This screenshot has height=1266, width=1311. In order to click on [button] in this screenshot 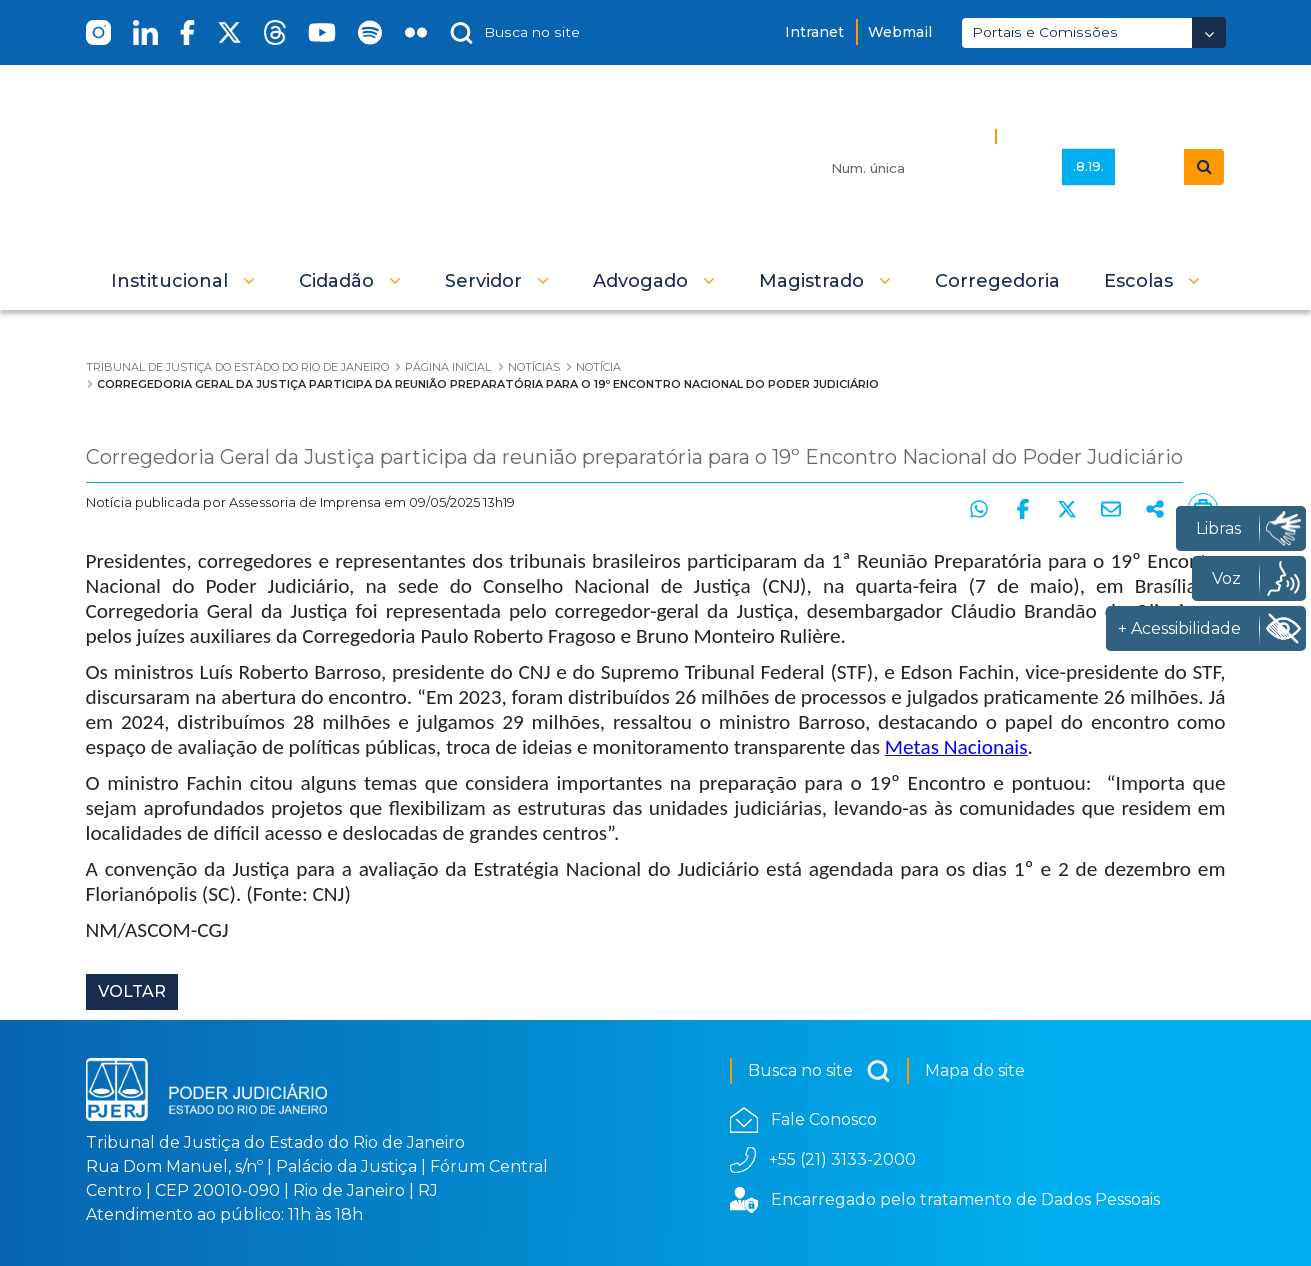, I will do `click(183, 281)`.